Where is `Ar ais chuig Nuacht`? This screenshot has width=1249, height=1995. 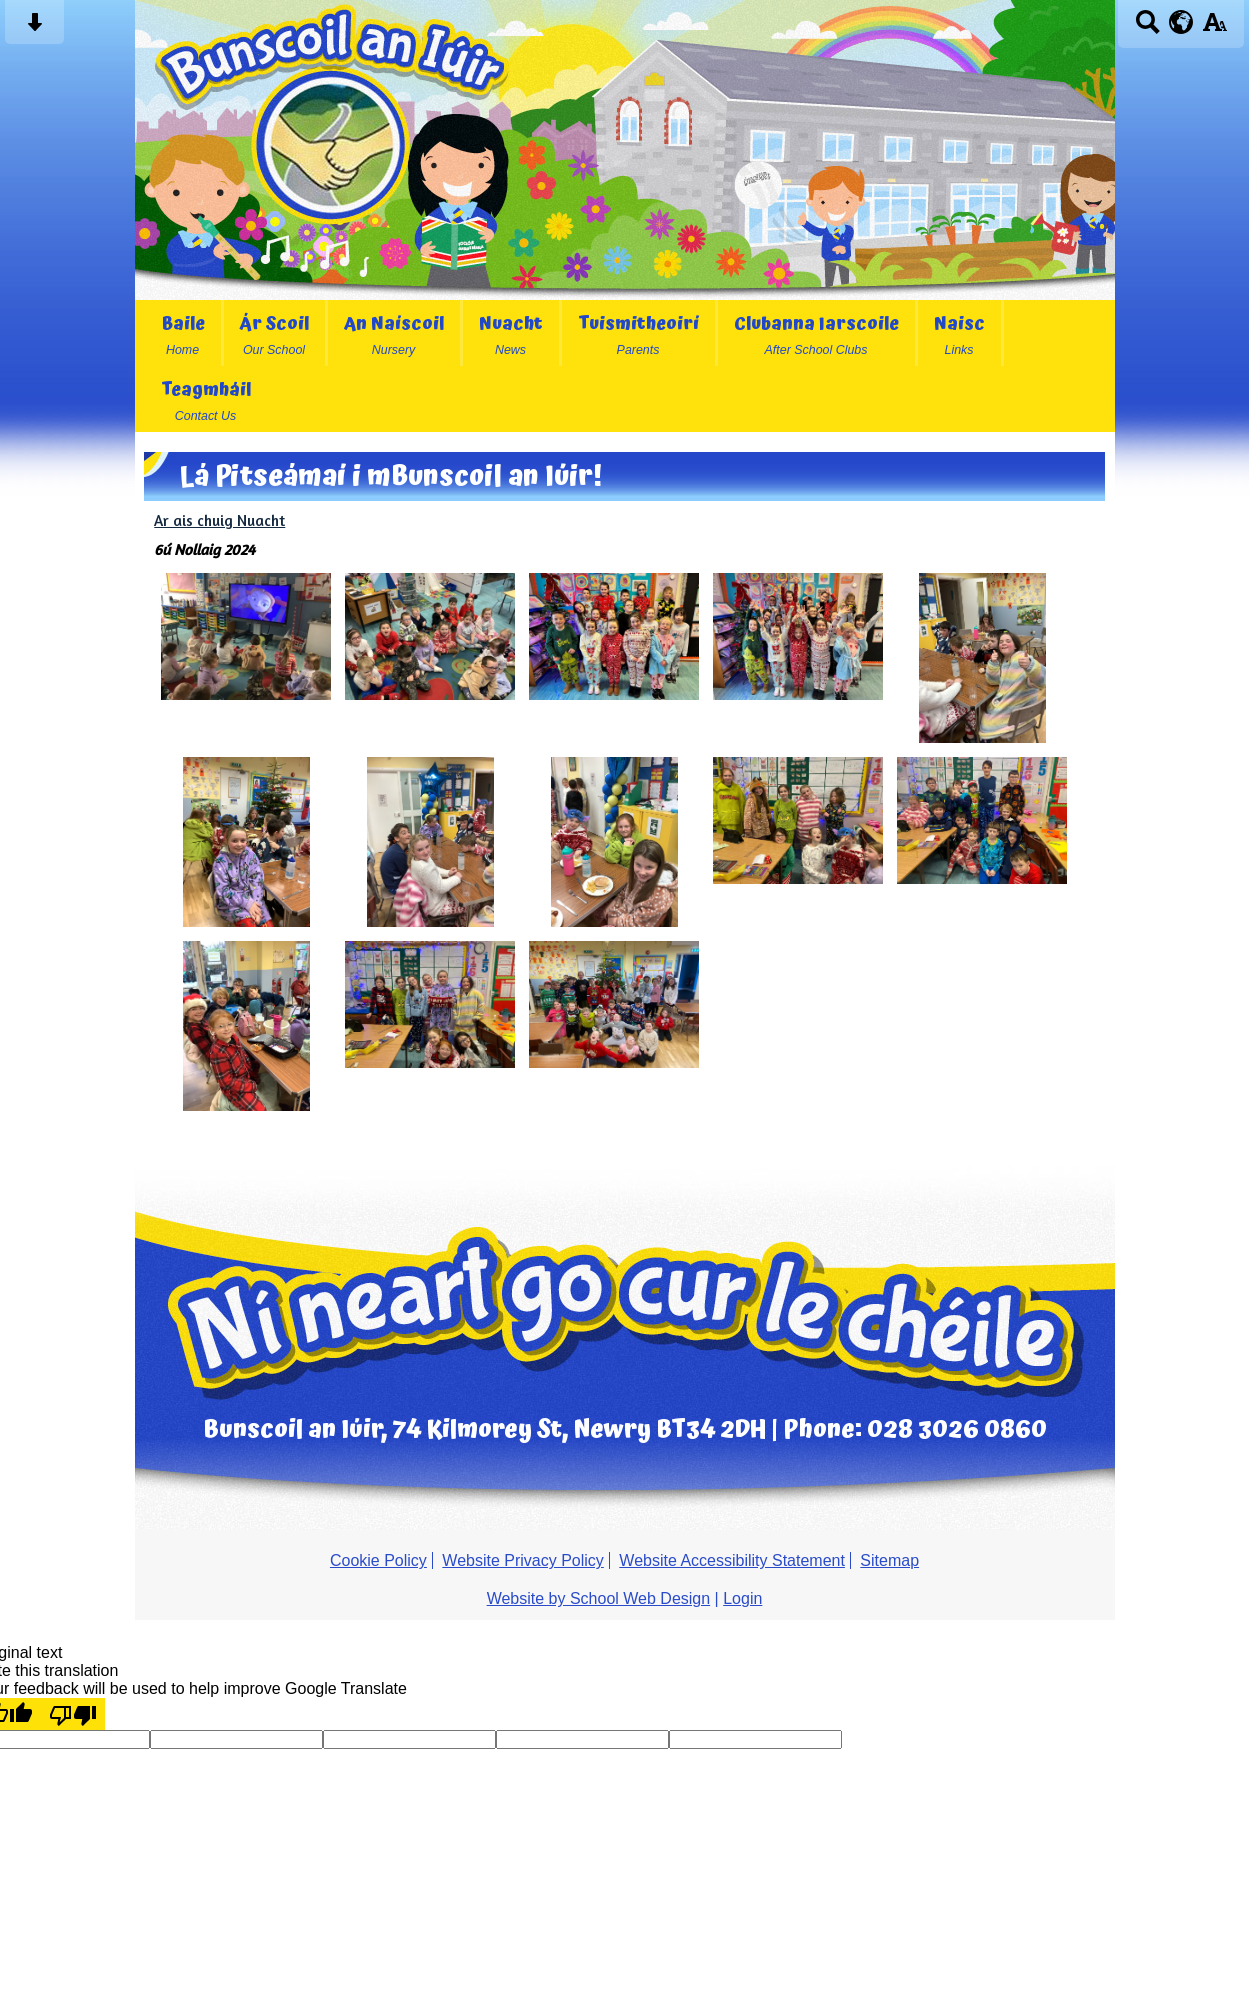
Ar ais chuig Nuacht is located at coordinates (219, 520).